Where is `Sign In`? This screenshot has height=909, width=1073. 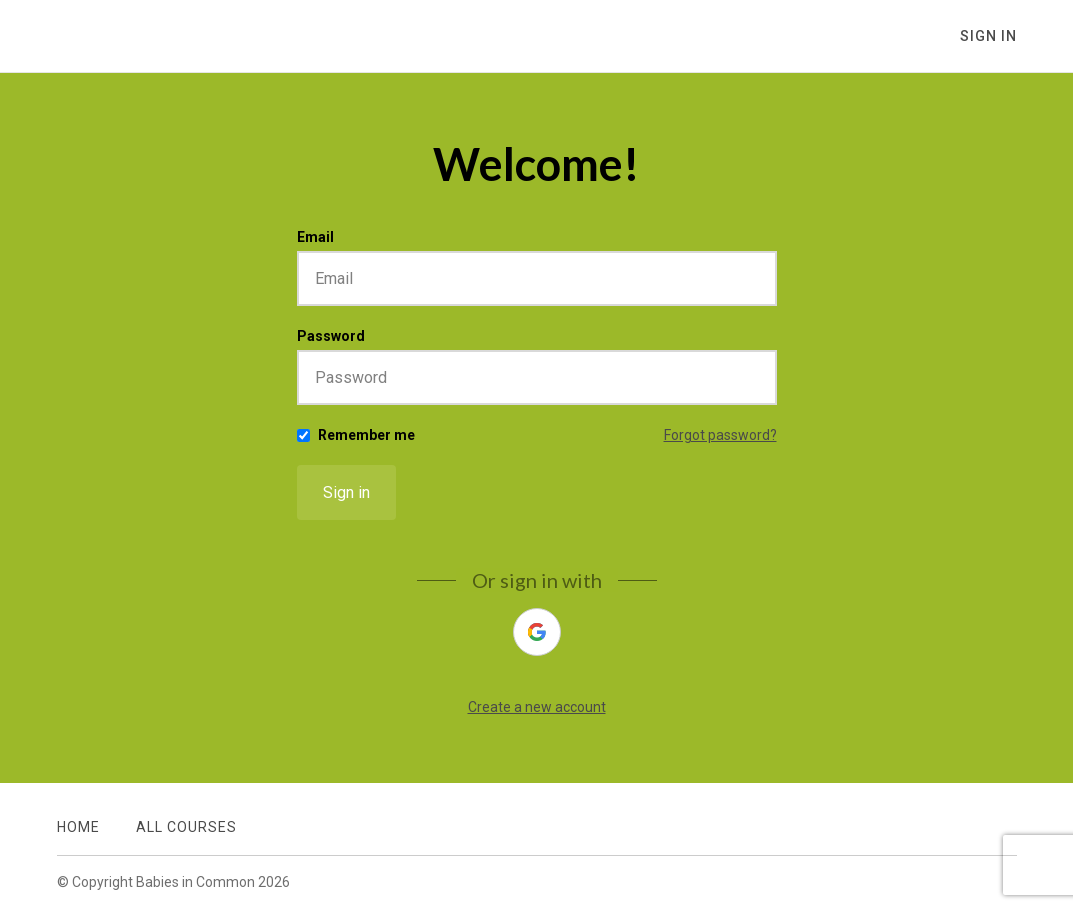 Sign In is located at coordinates (988, 36).